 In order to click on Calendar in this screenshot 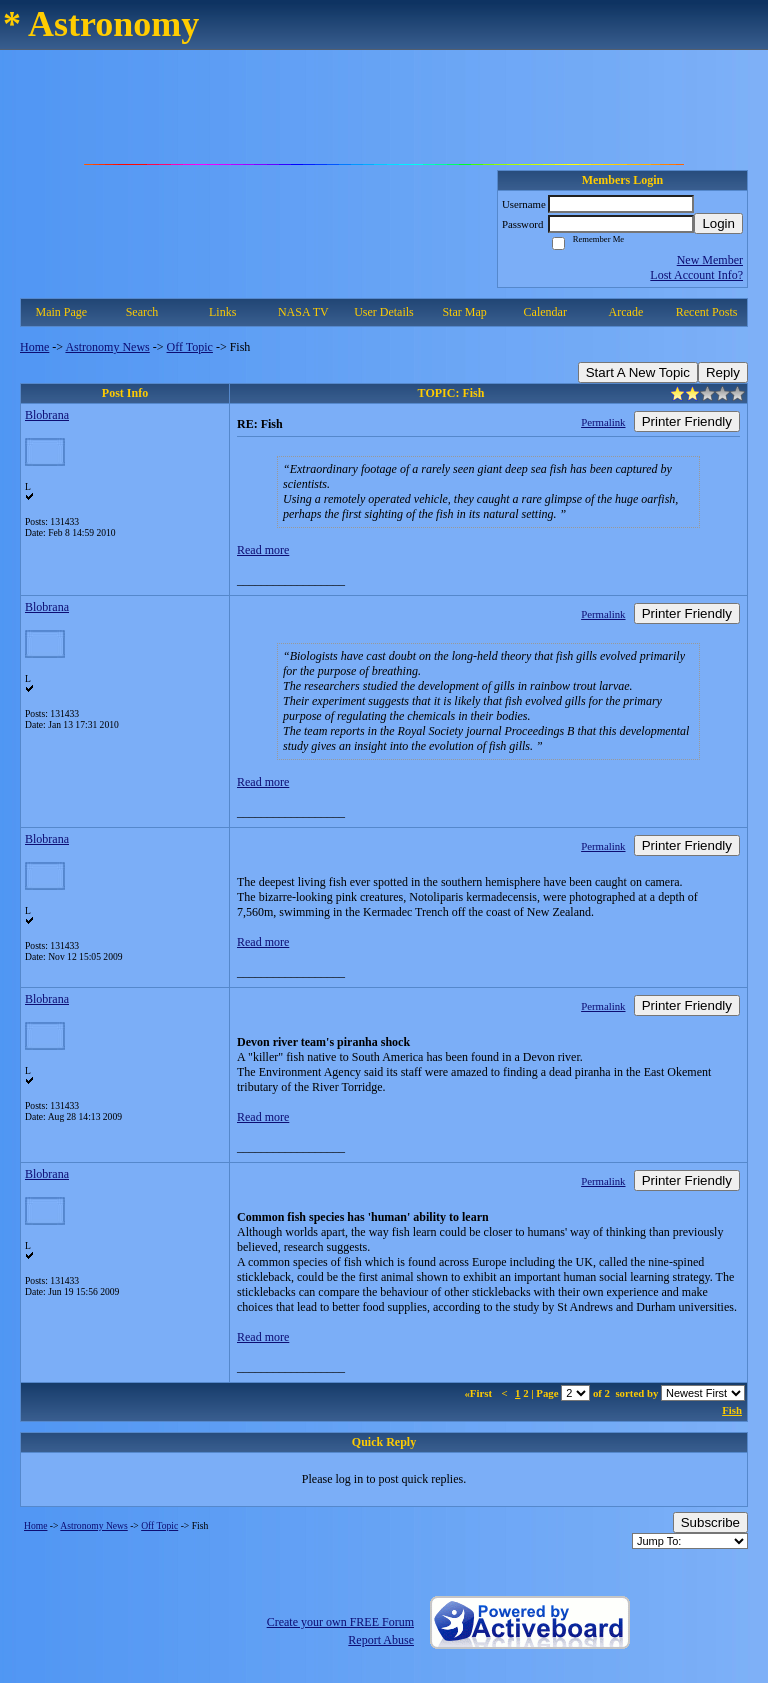, I will do `click(545, 312)`.